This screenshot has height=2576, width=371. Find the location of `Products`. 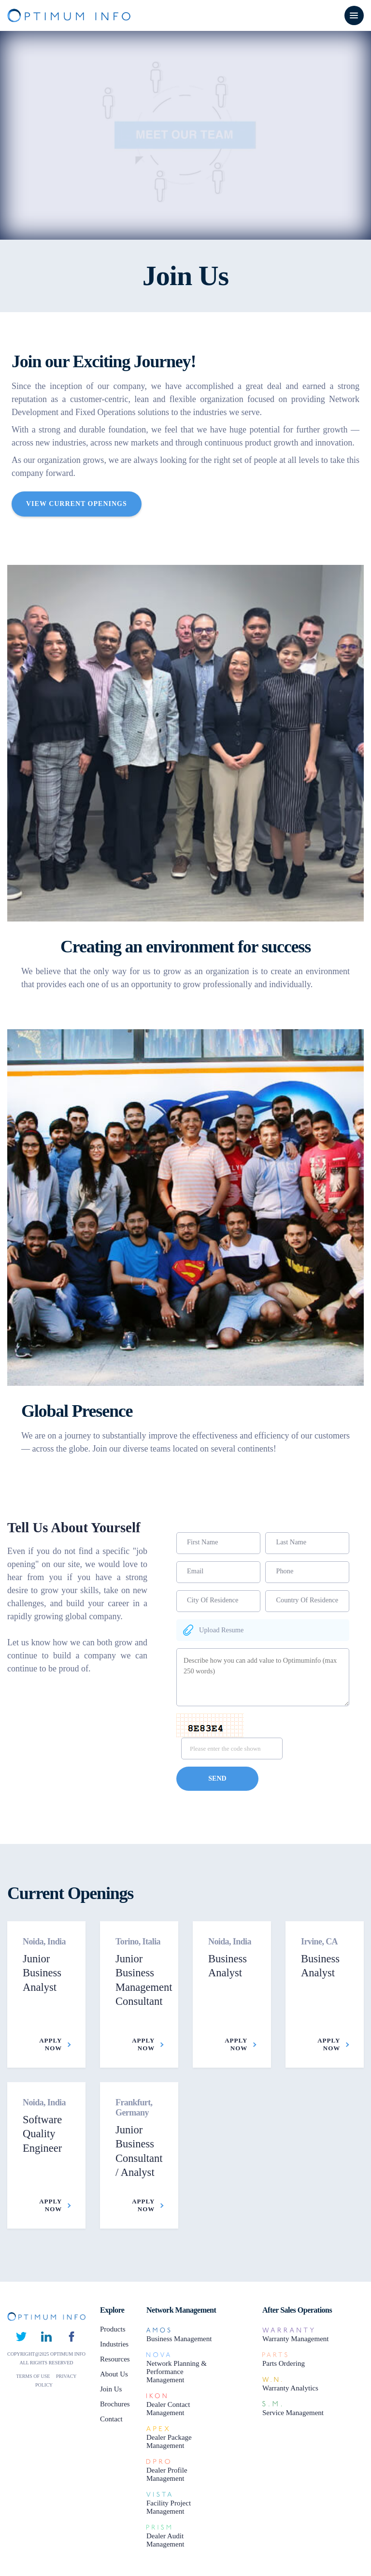

Products is located at coordinates (113, 2329).